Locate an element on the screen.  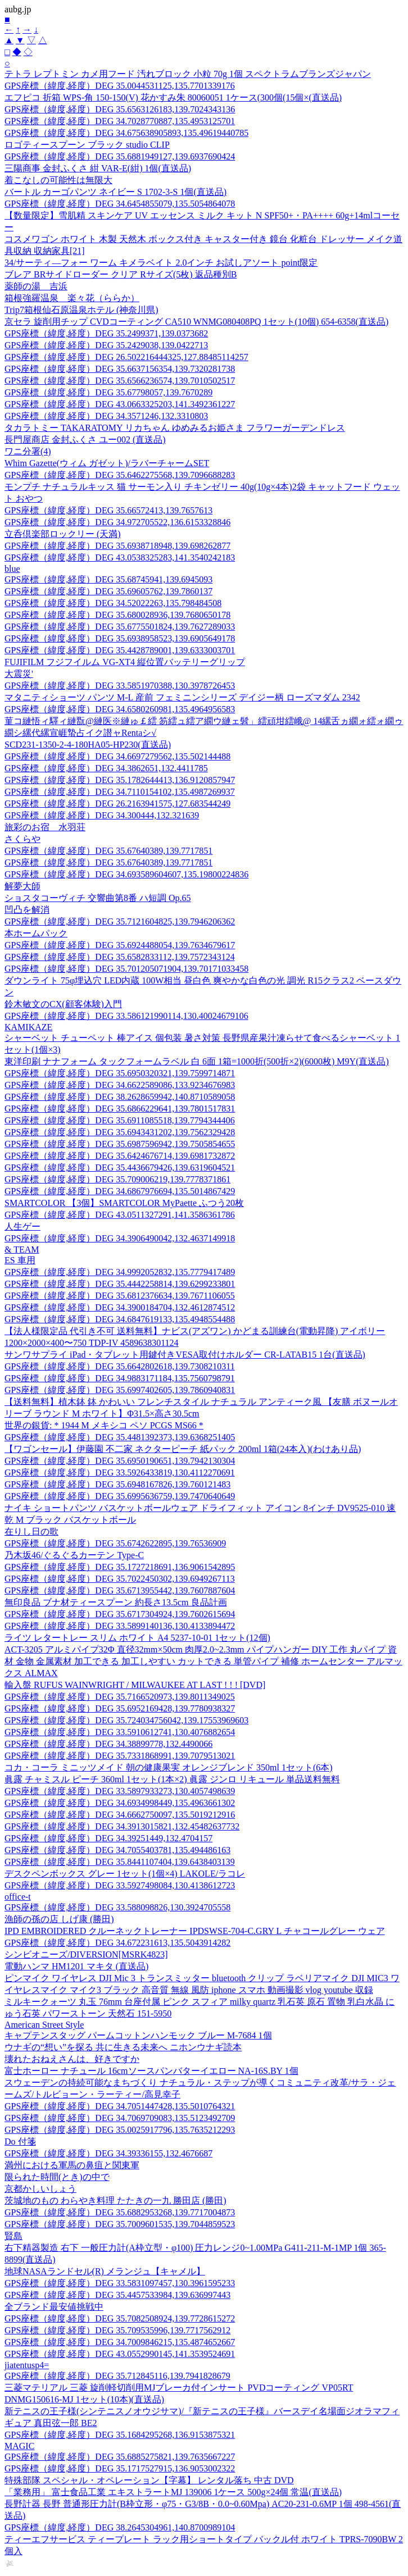
GPS座標（緯度,経度）DEG 35.6866229641,139.7801517831 is located at coordinates (119, 1108).